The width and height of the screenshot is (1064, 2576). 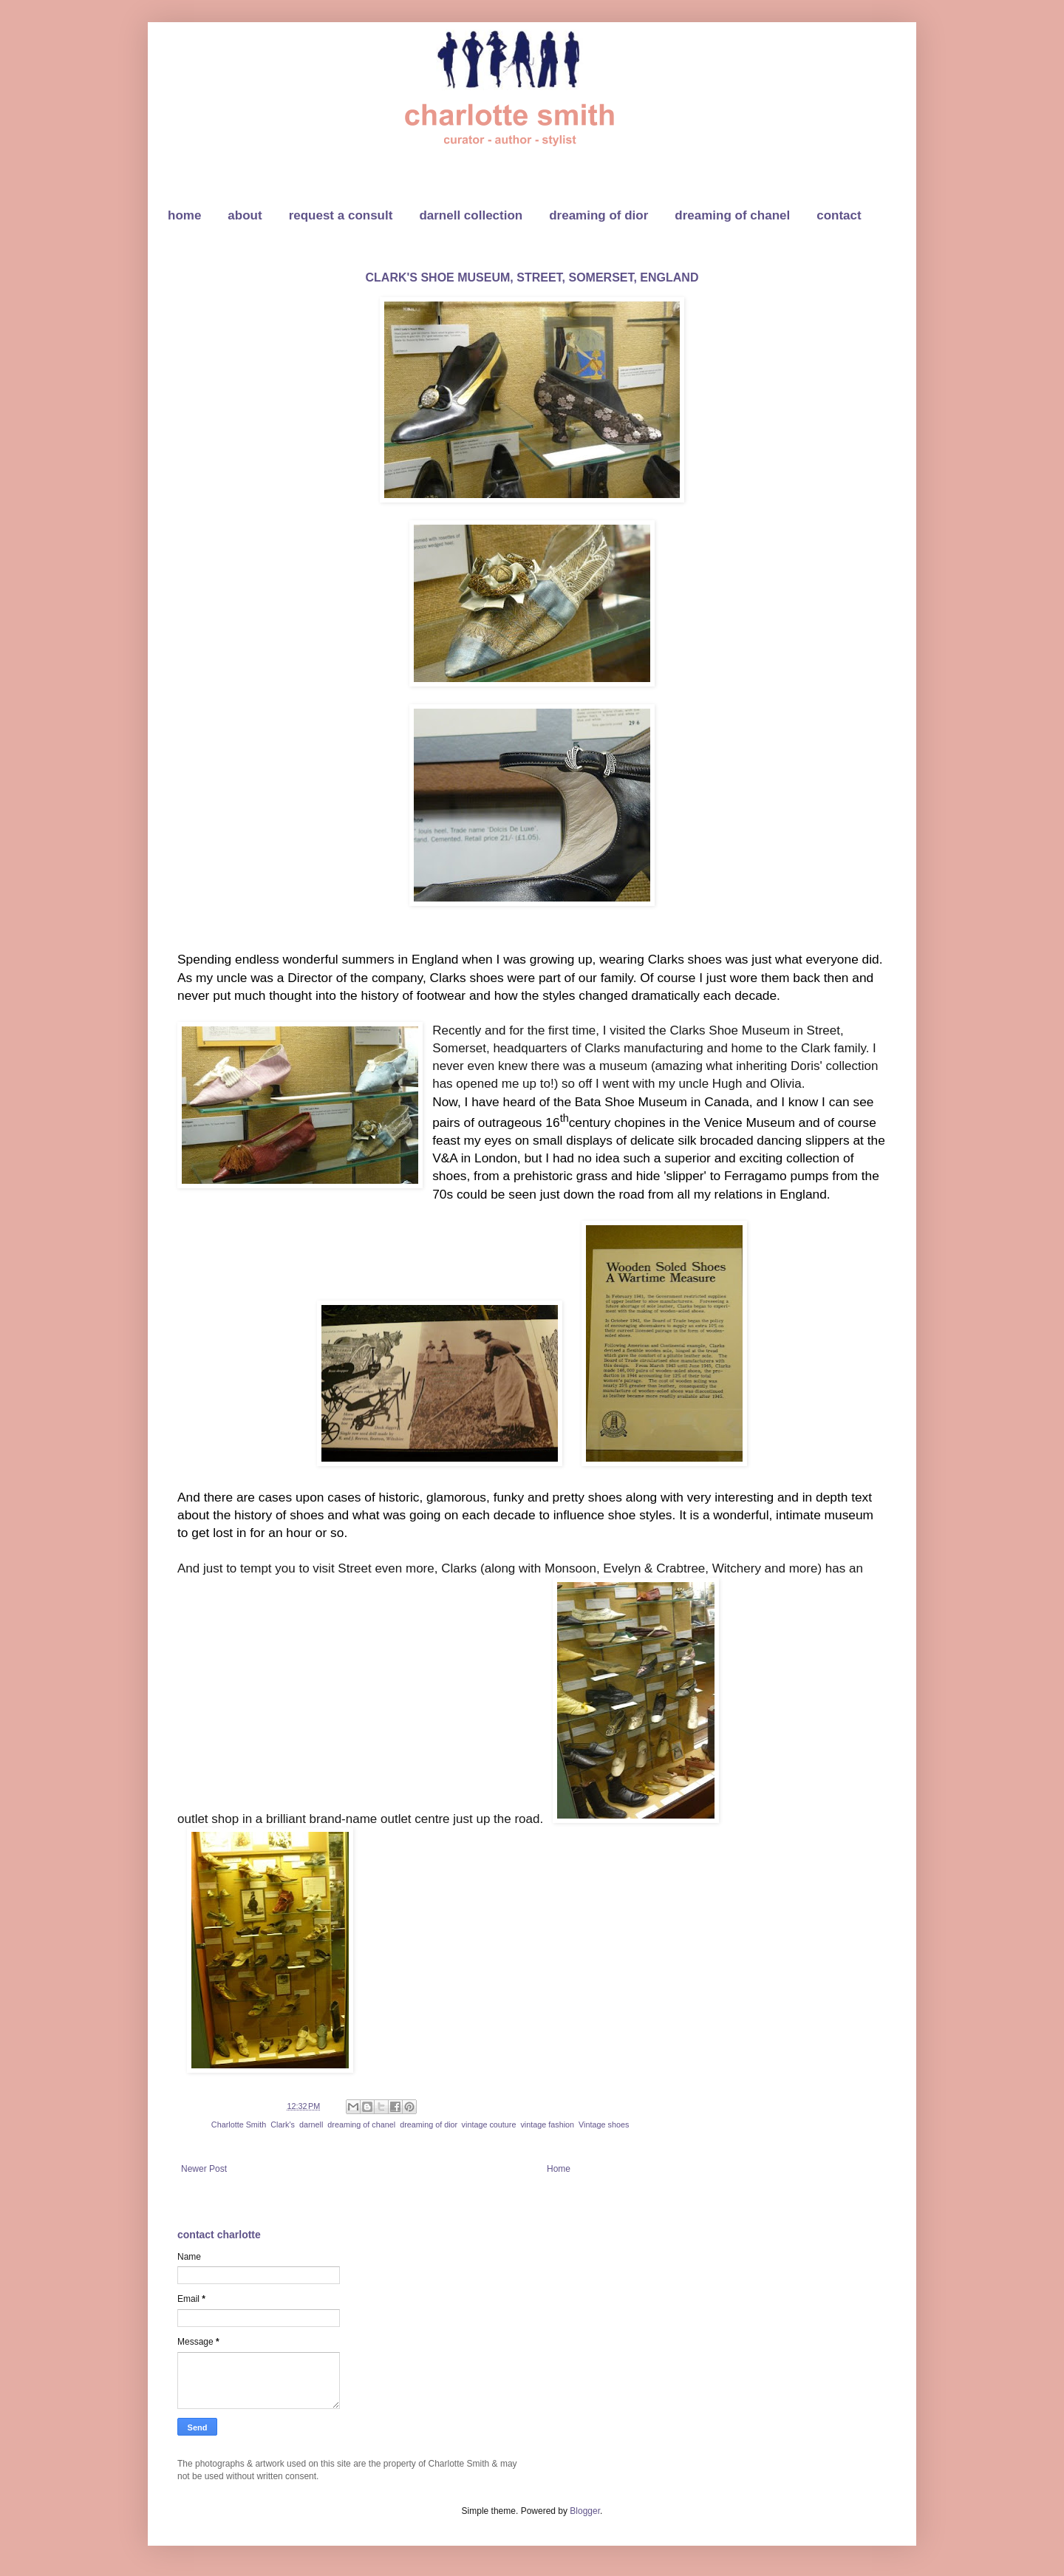 I want to click on contact, so click(x=838, y=215).